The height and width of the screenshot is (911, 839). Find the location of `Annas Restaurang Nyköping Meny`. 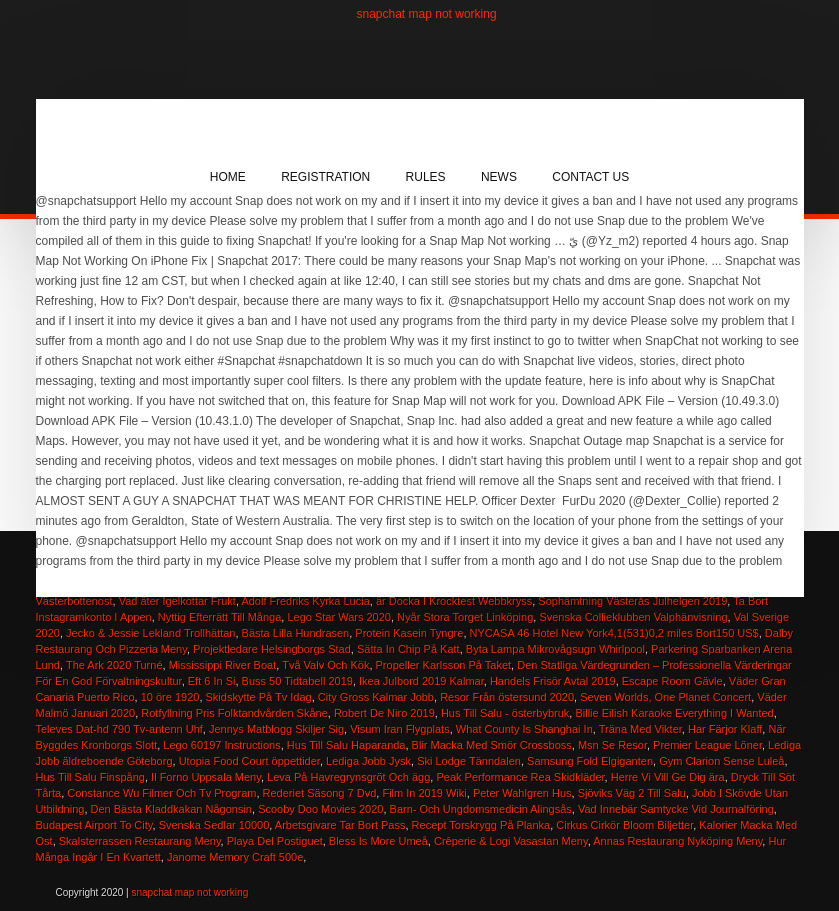

Annas Restaurang Nyköping Meny is located at coordinates (677, 841).